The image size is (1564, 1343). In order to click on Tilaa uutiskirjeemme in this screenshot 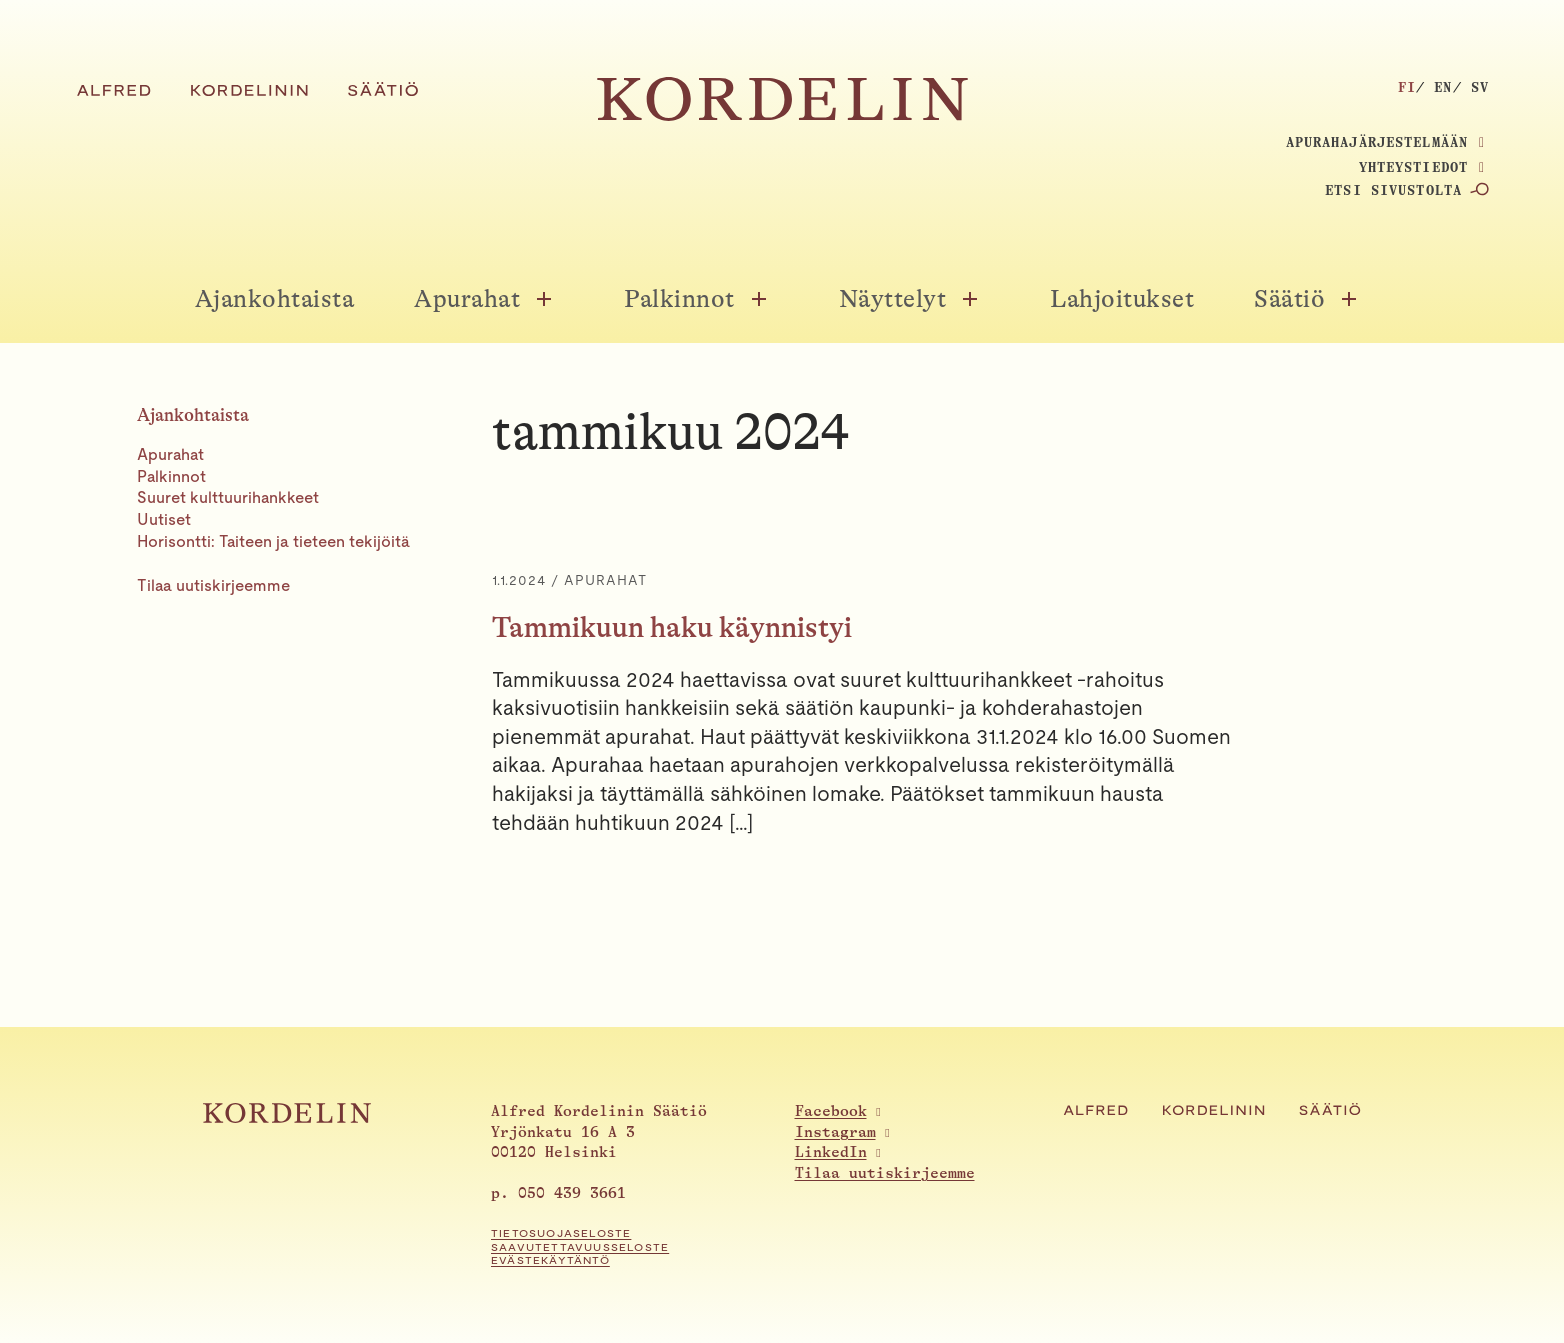, I will do `click(213, 585)`.